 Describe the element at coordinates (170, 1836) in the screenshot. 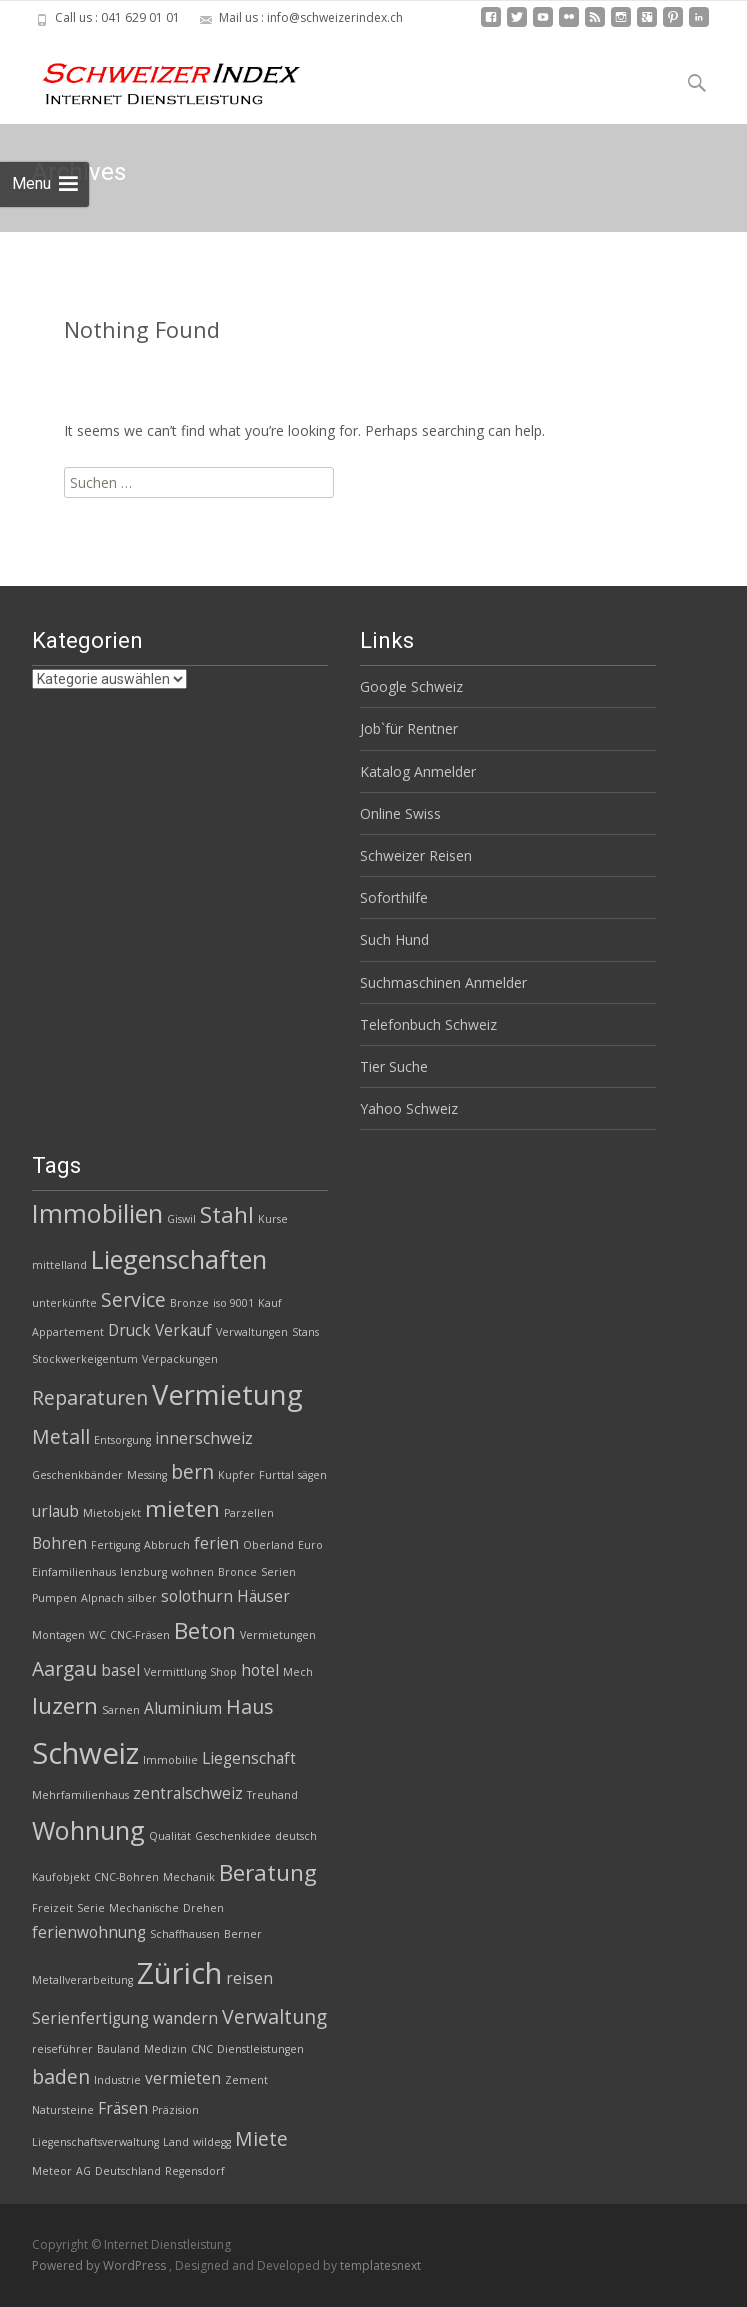

I see `Qualität [Qualität (2 Einträge)]` at that location.